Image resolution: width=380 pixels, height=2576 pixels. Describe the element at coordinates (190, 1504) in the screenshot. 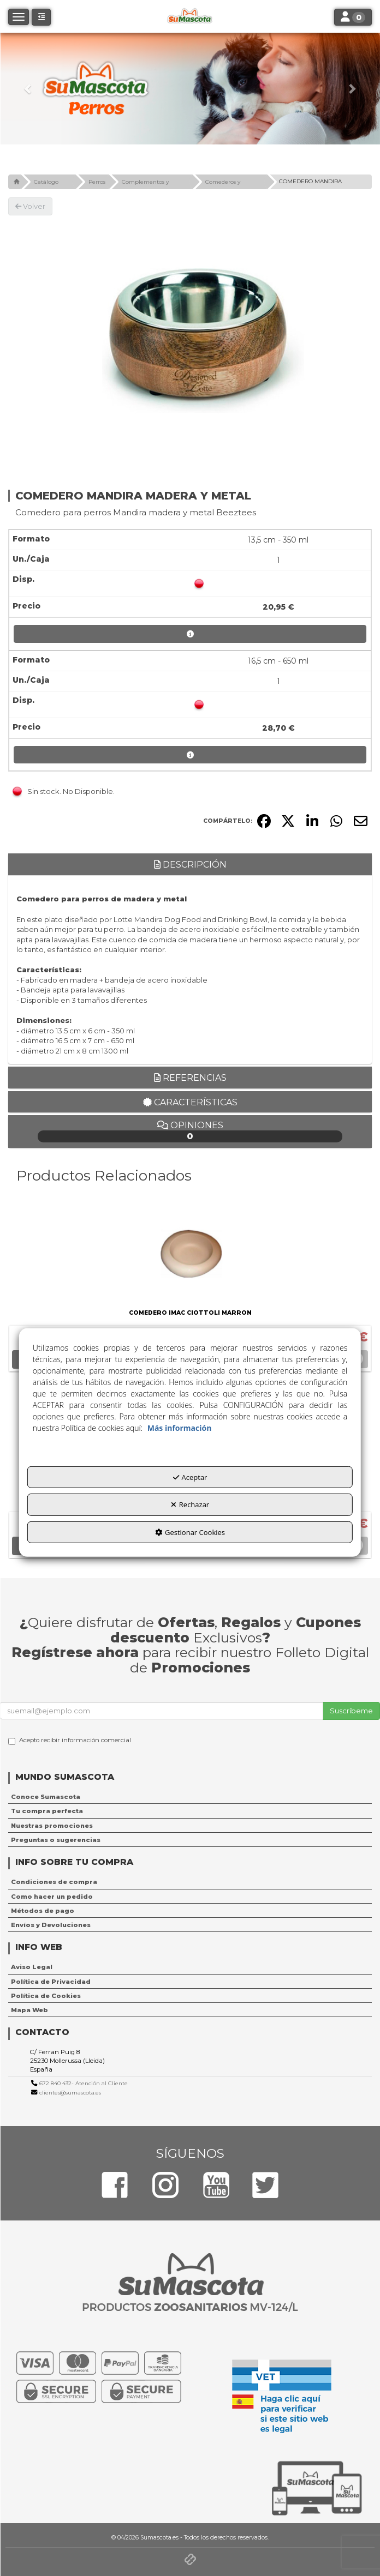

I see `Rechazar [button]` at that location.